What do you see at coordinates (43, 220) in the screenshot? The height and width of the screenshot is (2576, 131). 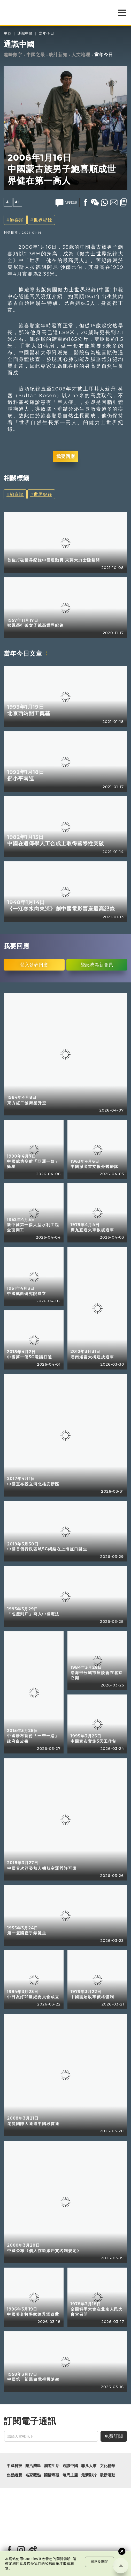 I see `世界紀錄` at bounding box center [43, 220].